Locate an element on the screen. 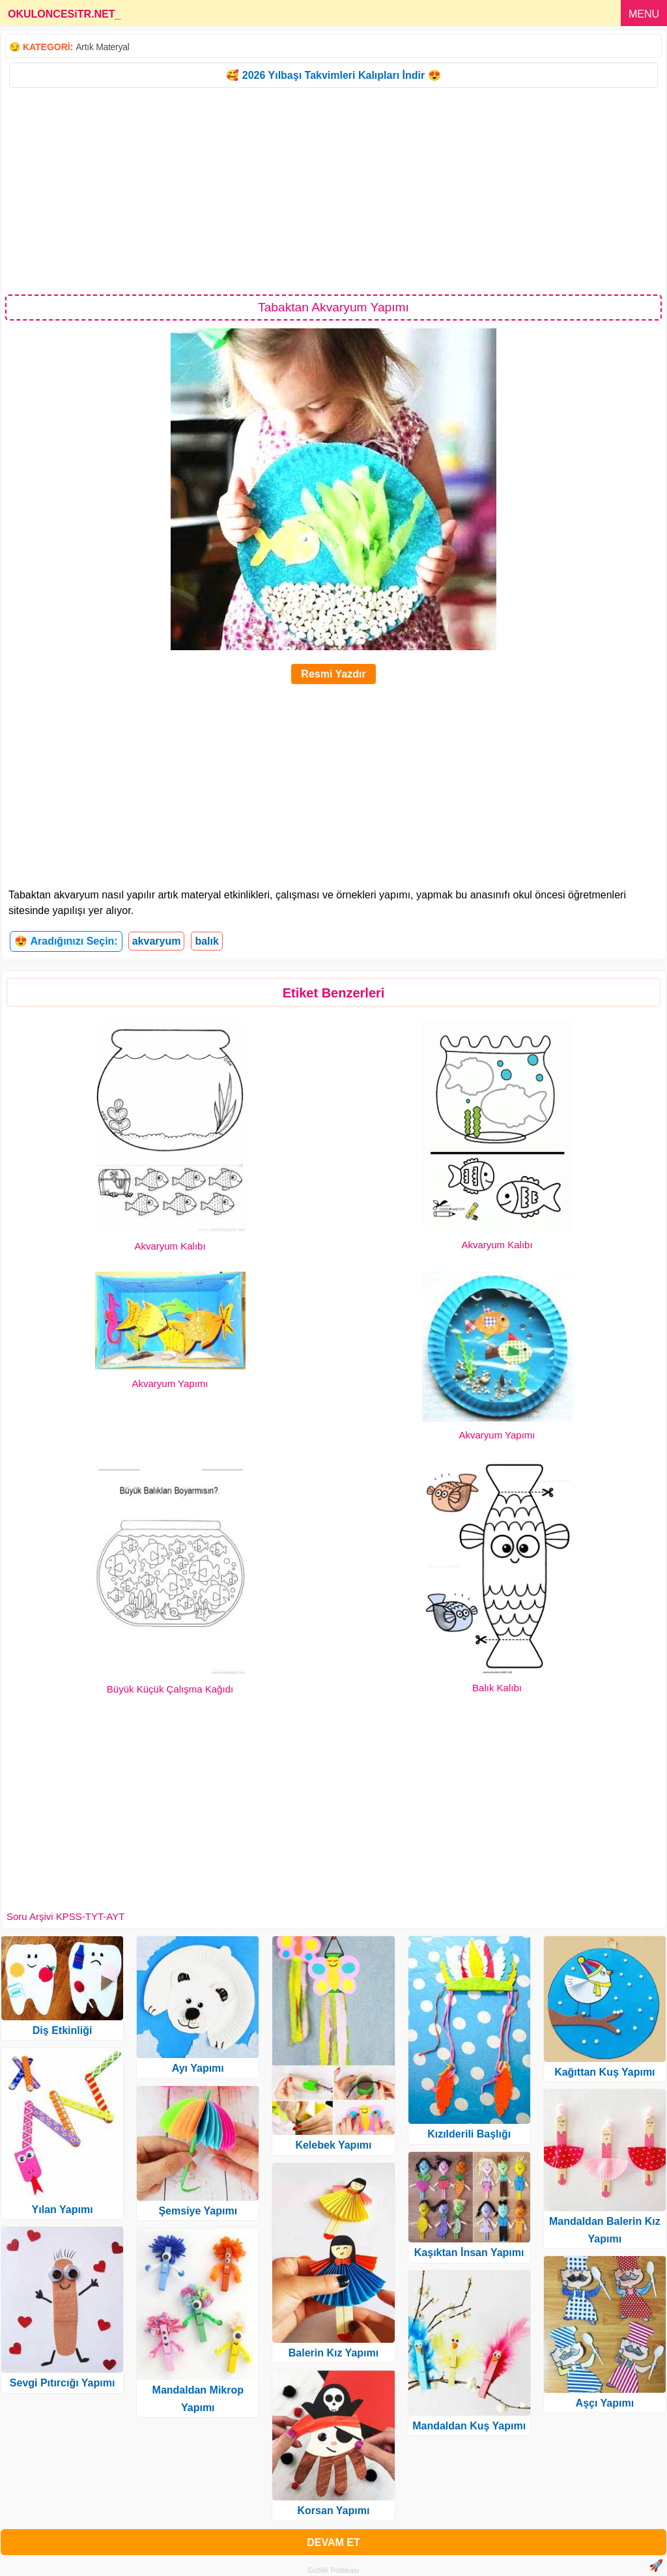 The width and height of the screenshot is (667, 2576). Korsan Yapımı is located at coordinates (334, 2510).